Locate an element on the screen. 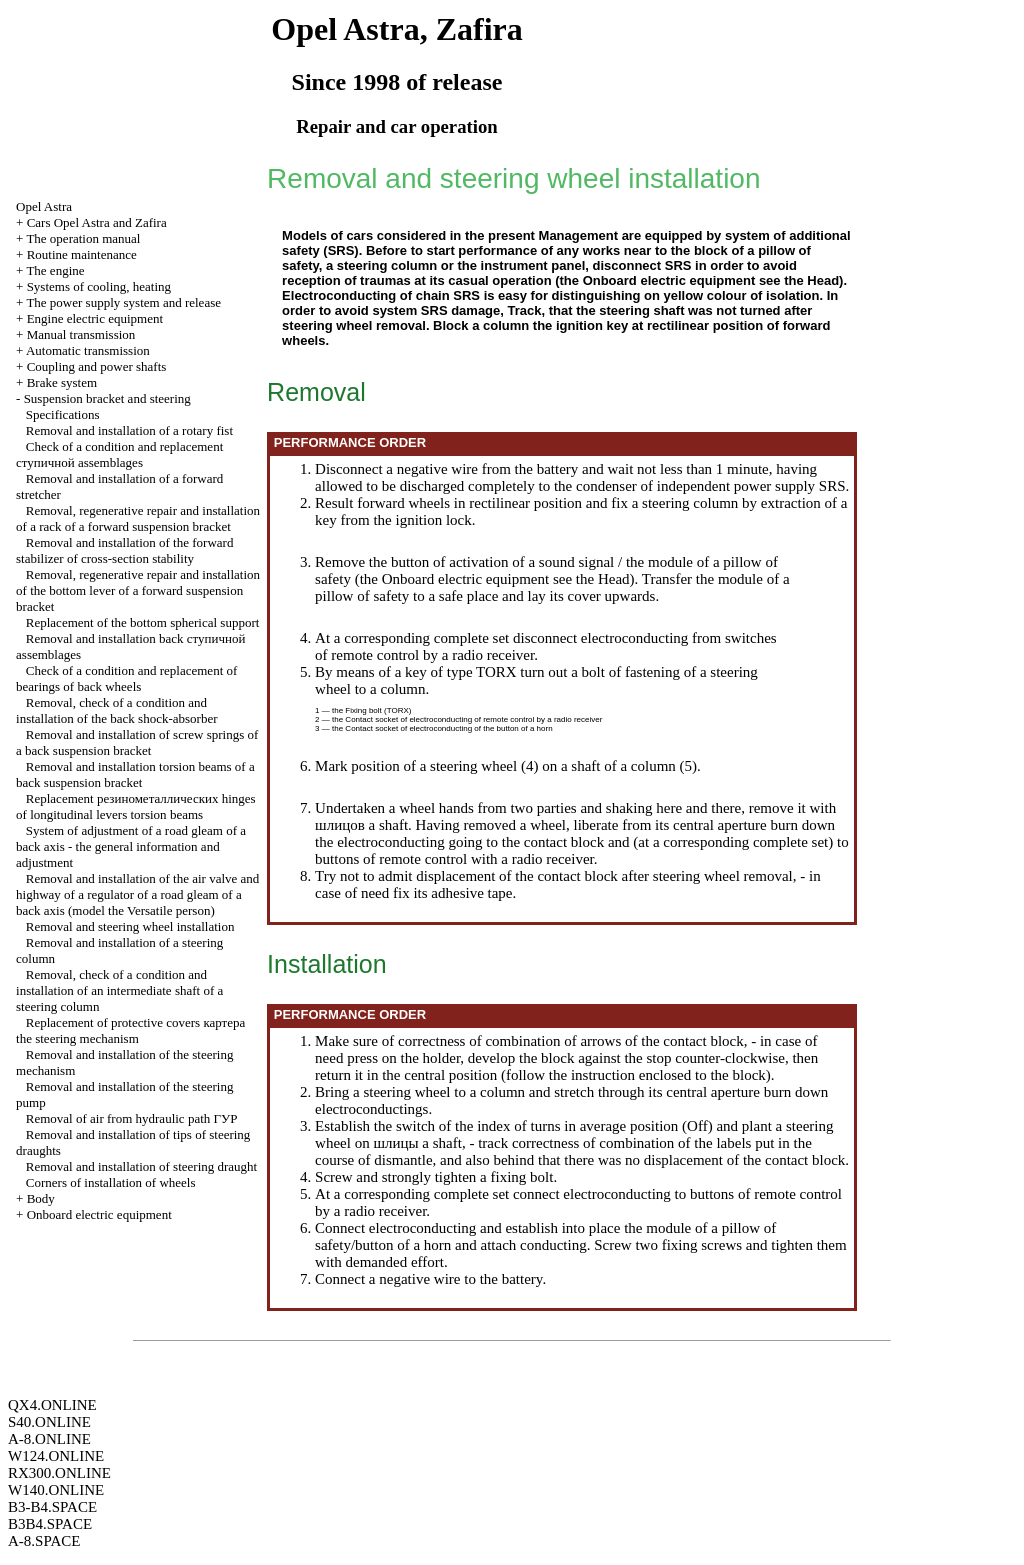 This screenshot has height=1565, width=1024. Body is located at coordinates (41, 1198).